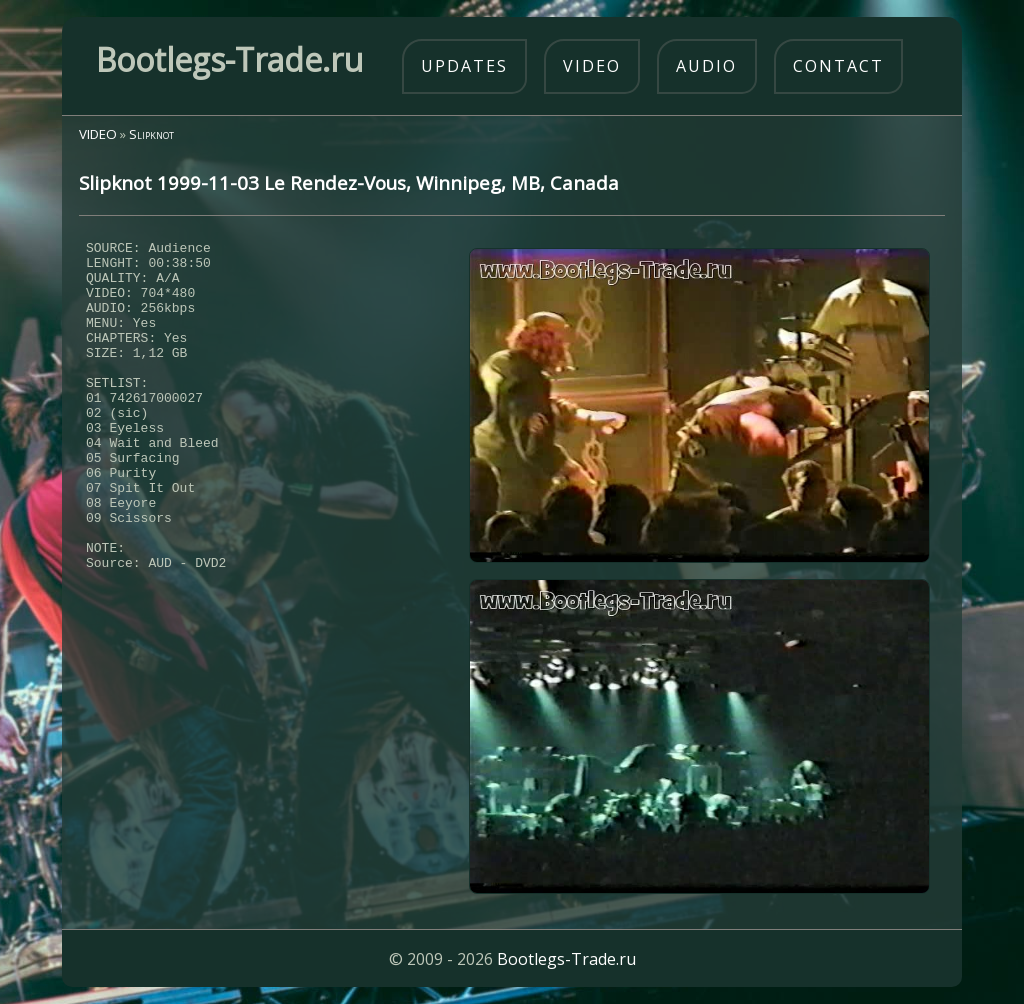 This screenshot has height=1004, width=1024. I want to click on Slipknot, so click(151, 134).